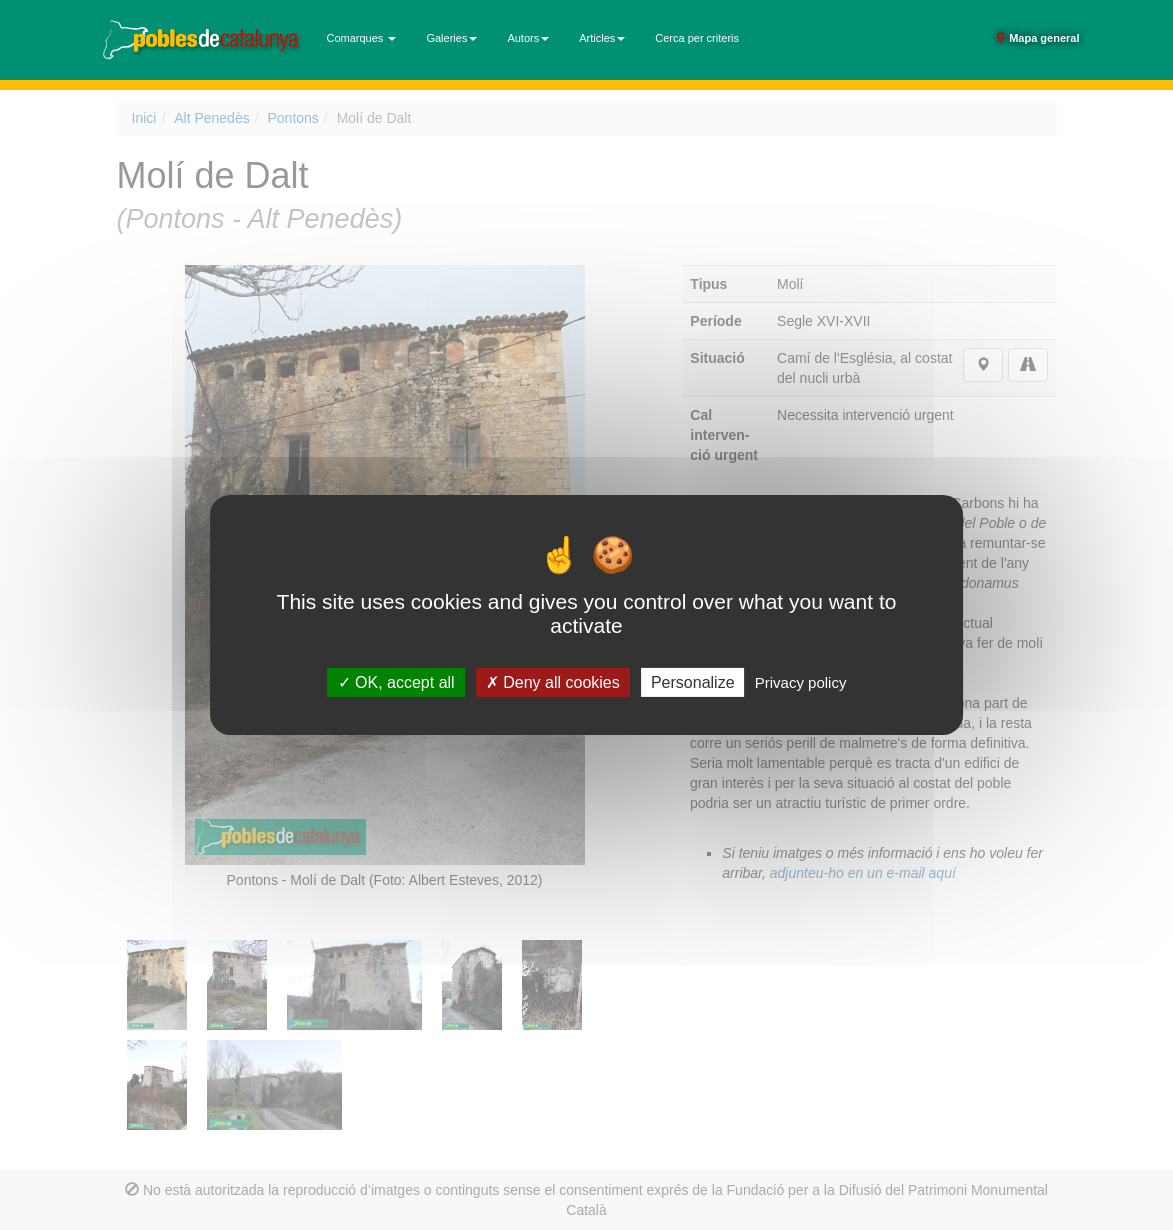 Image resolution: width=1173 pixels, height=1230 pixels. What do you see at coordinates (528, 38) in the screenshot?
I see `Autors [button]` at bounding box center [528, 38].